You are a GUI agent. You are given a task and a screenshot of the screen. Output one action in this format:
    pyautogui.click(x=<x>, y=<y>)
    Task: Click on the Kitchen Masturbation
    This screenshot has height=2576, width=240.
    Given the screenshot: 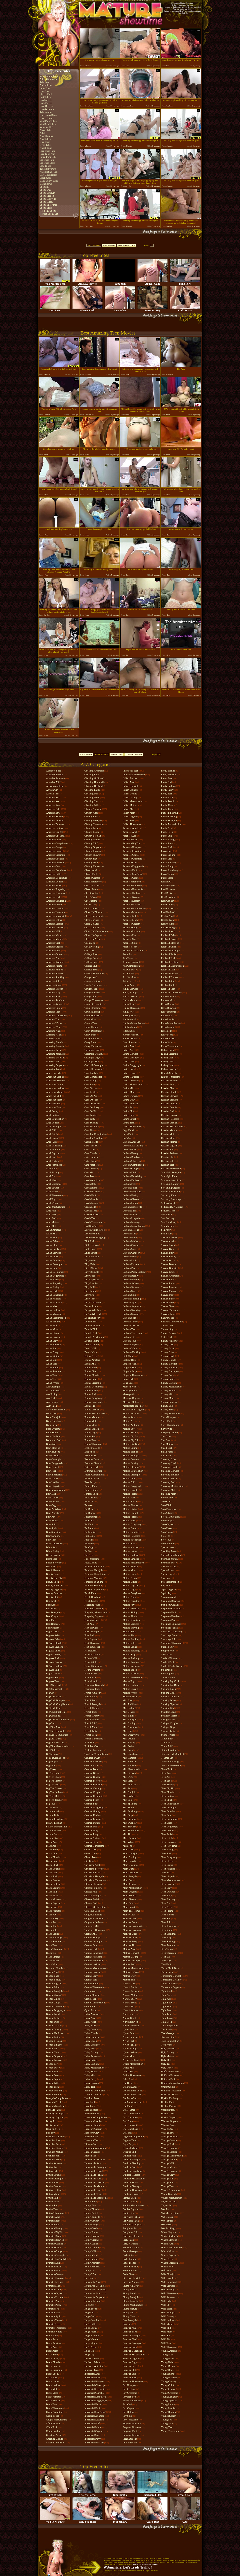 What is the action you would take?
    pyautogui.click(x=134, y=1023)
    